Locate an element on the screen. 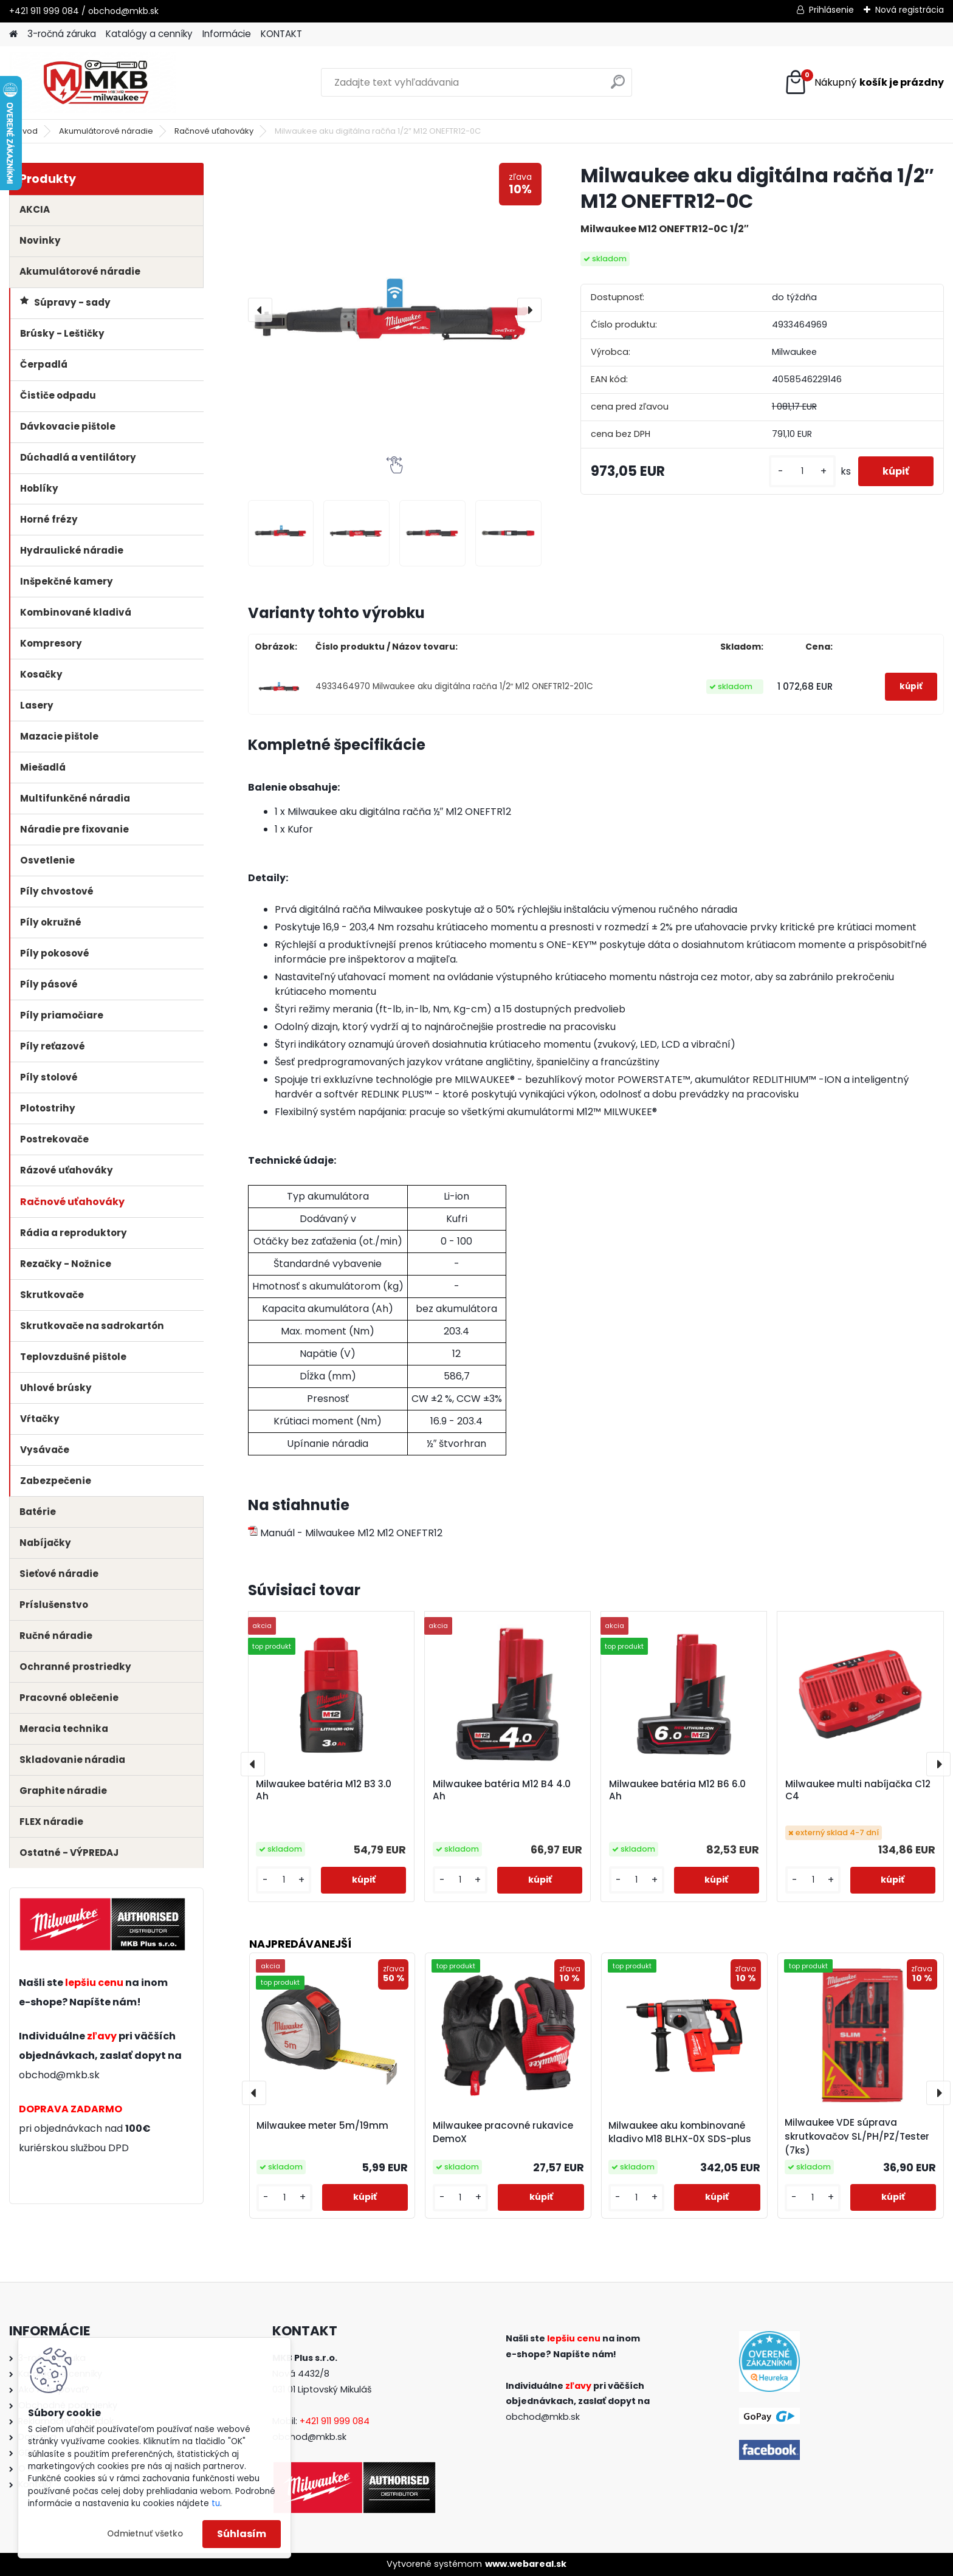 The height and width of the screenshot is (2576, 953). [presentation] is located at coordinates (260, 310).